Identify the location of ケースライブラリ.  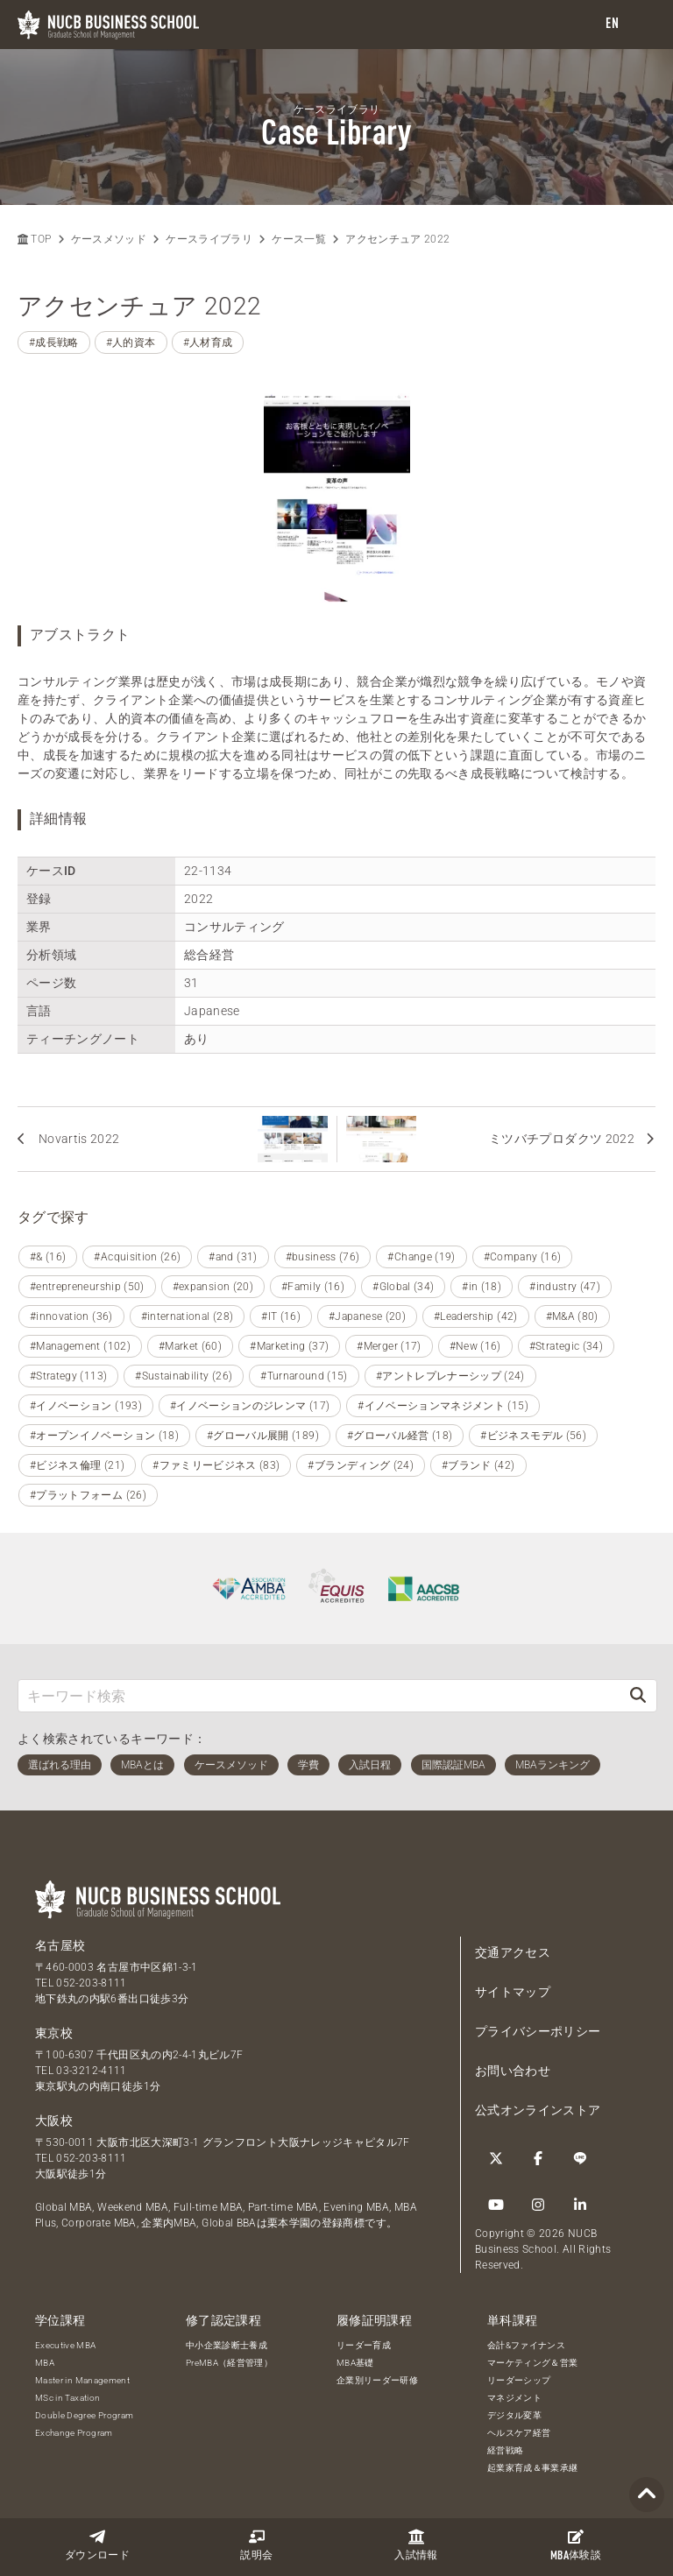
(209, 239).